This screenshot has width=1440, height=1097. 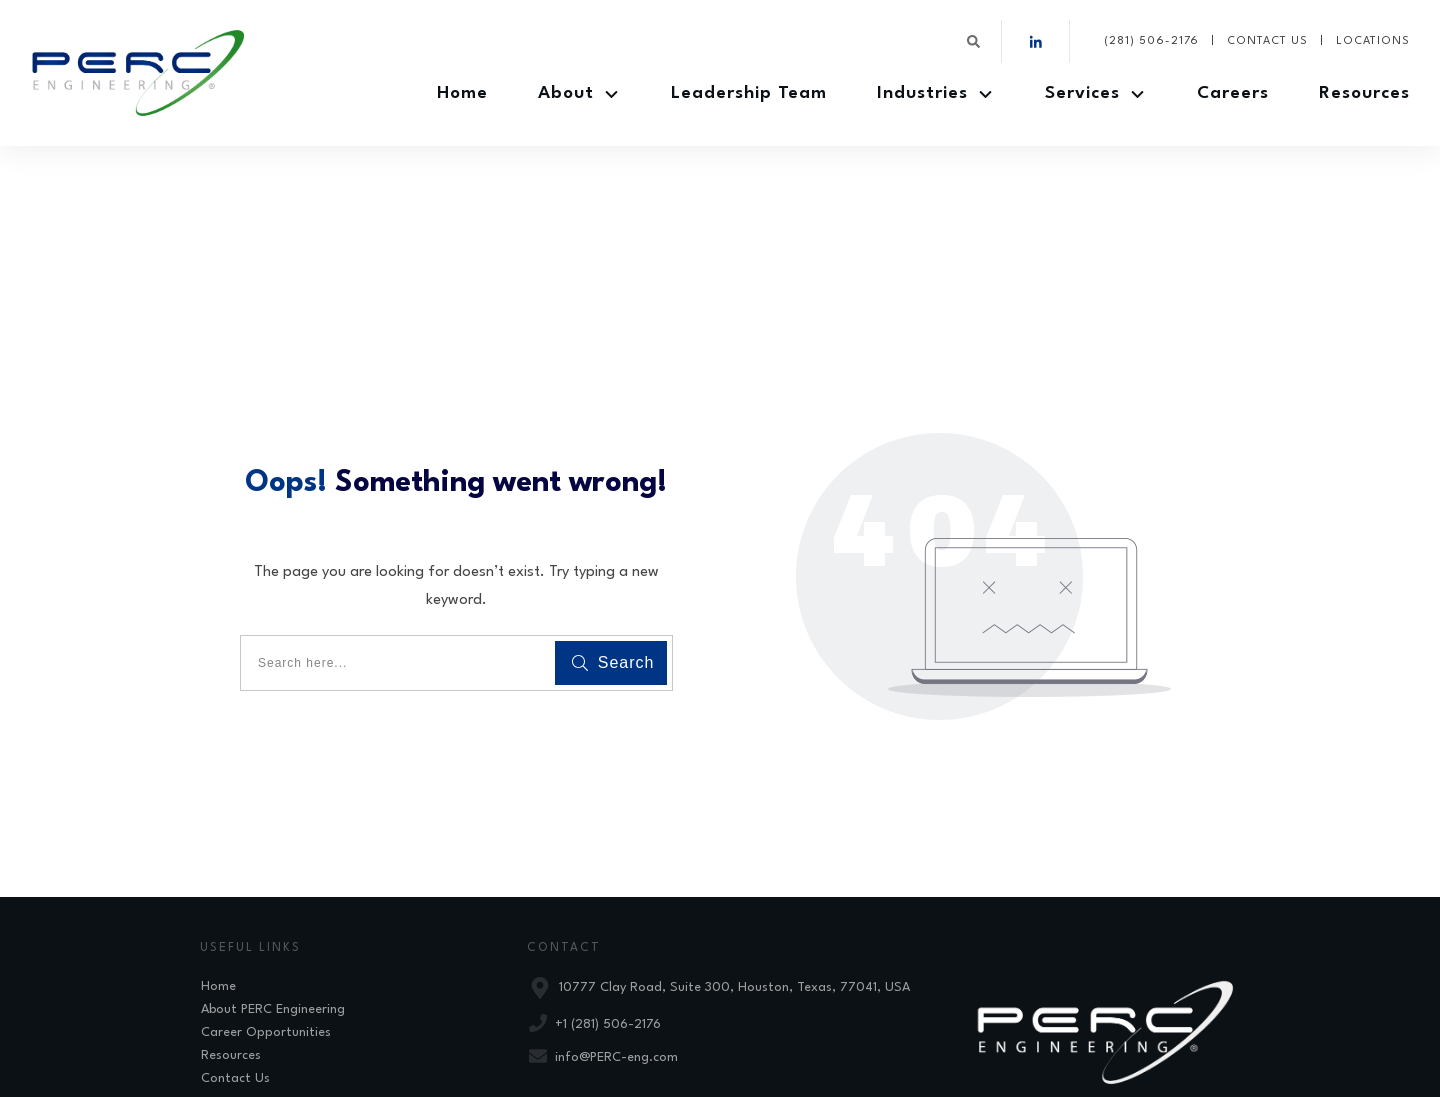 What do you see at coordinates (266, 921) in the screenshot?
I see `Career Opportunities` at bounding box center [266, 921].